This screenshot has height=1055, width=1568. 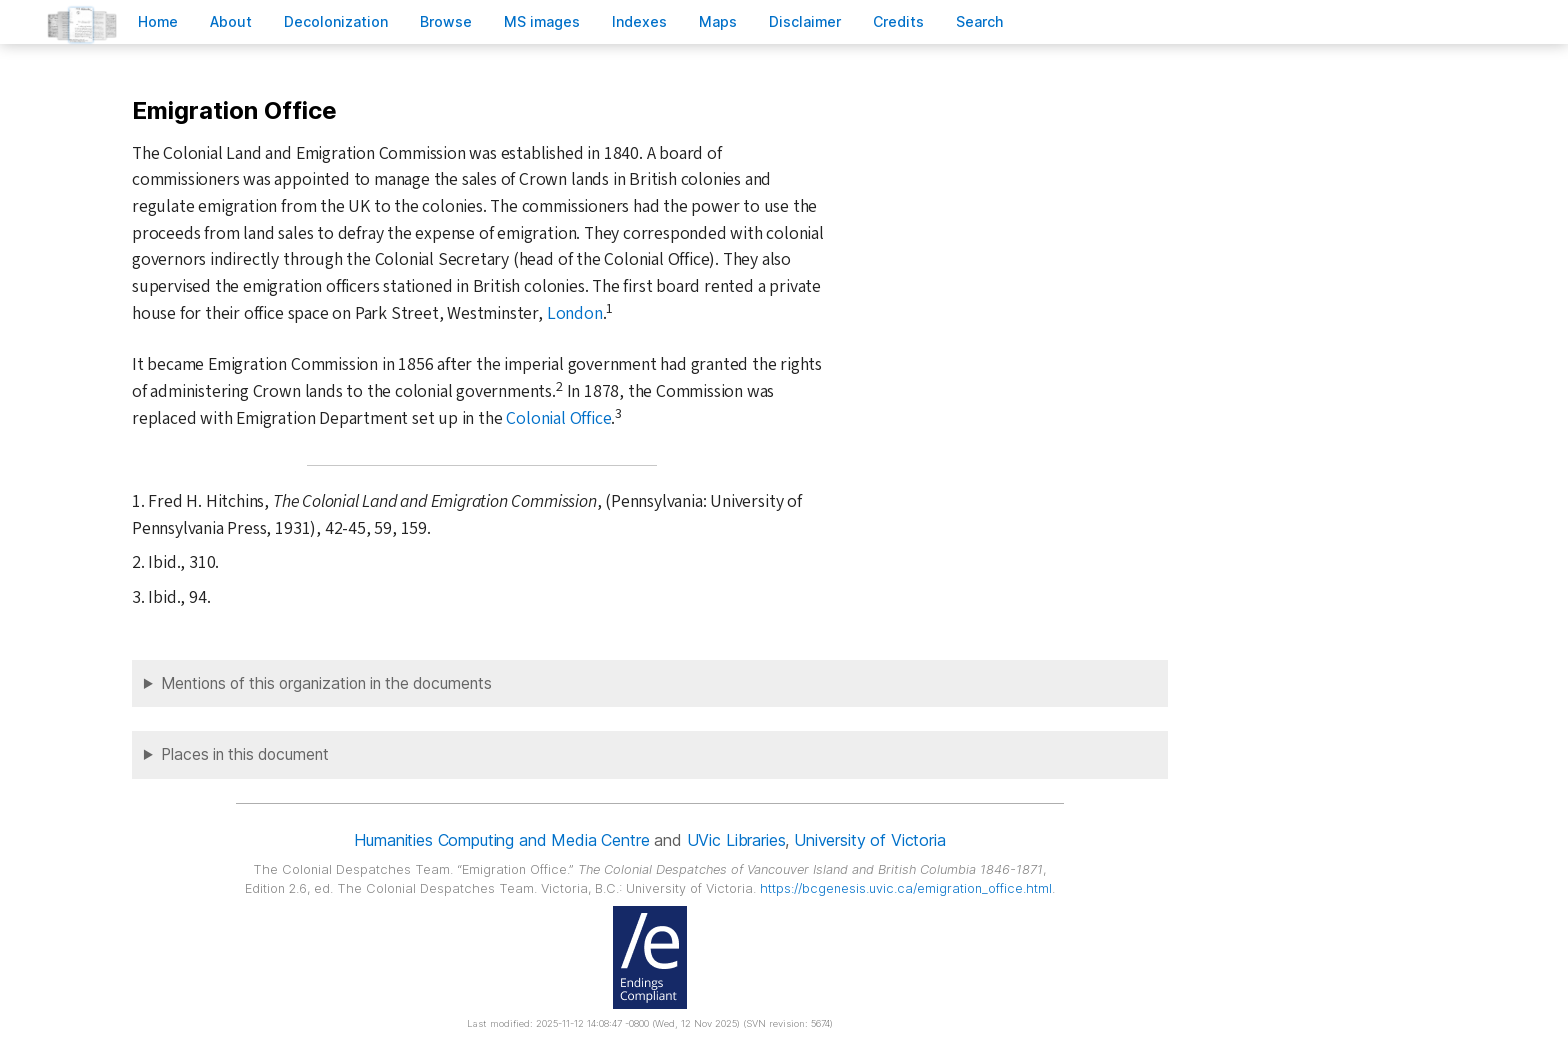 I want to click on bout, so click(x=231, y=21).